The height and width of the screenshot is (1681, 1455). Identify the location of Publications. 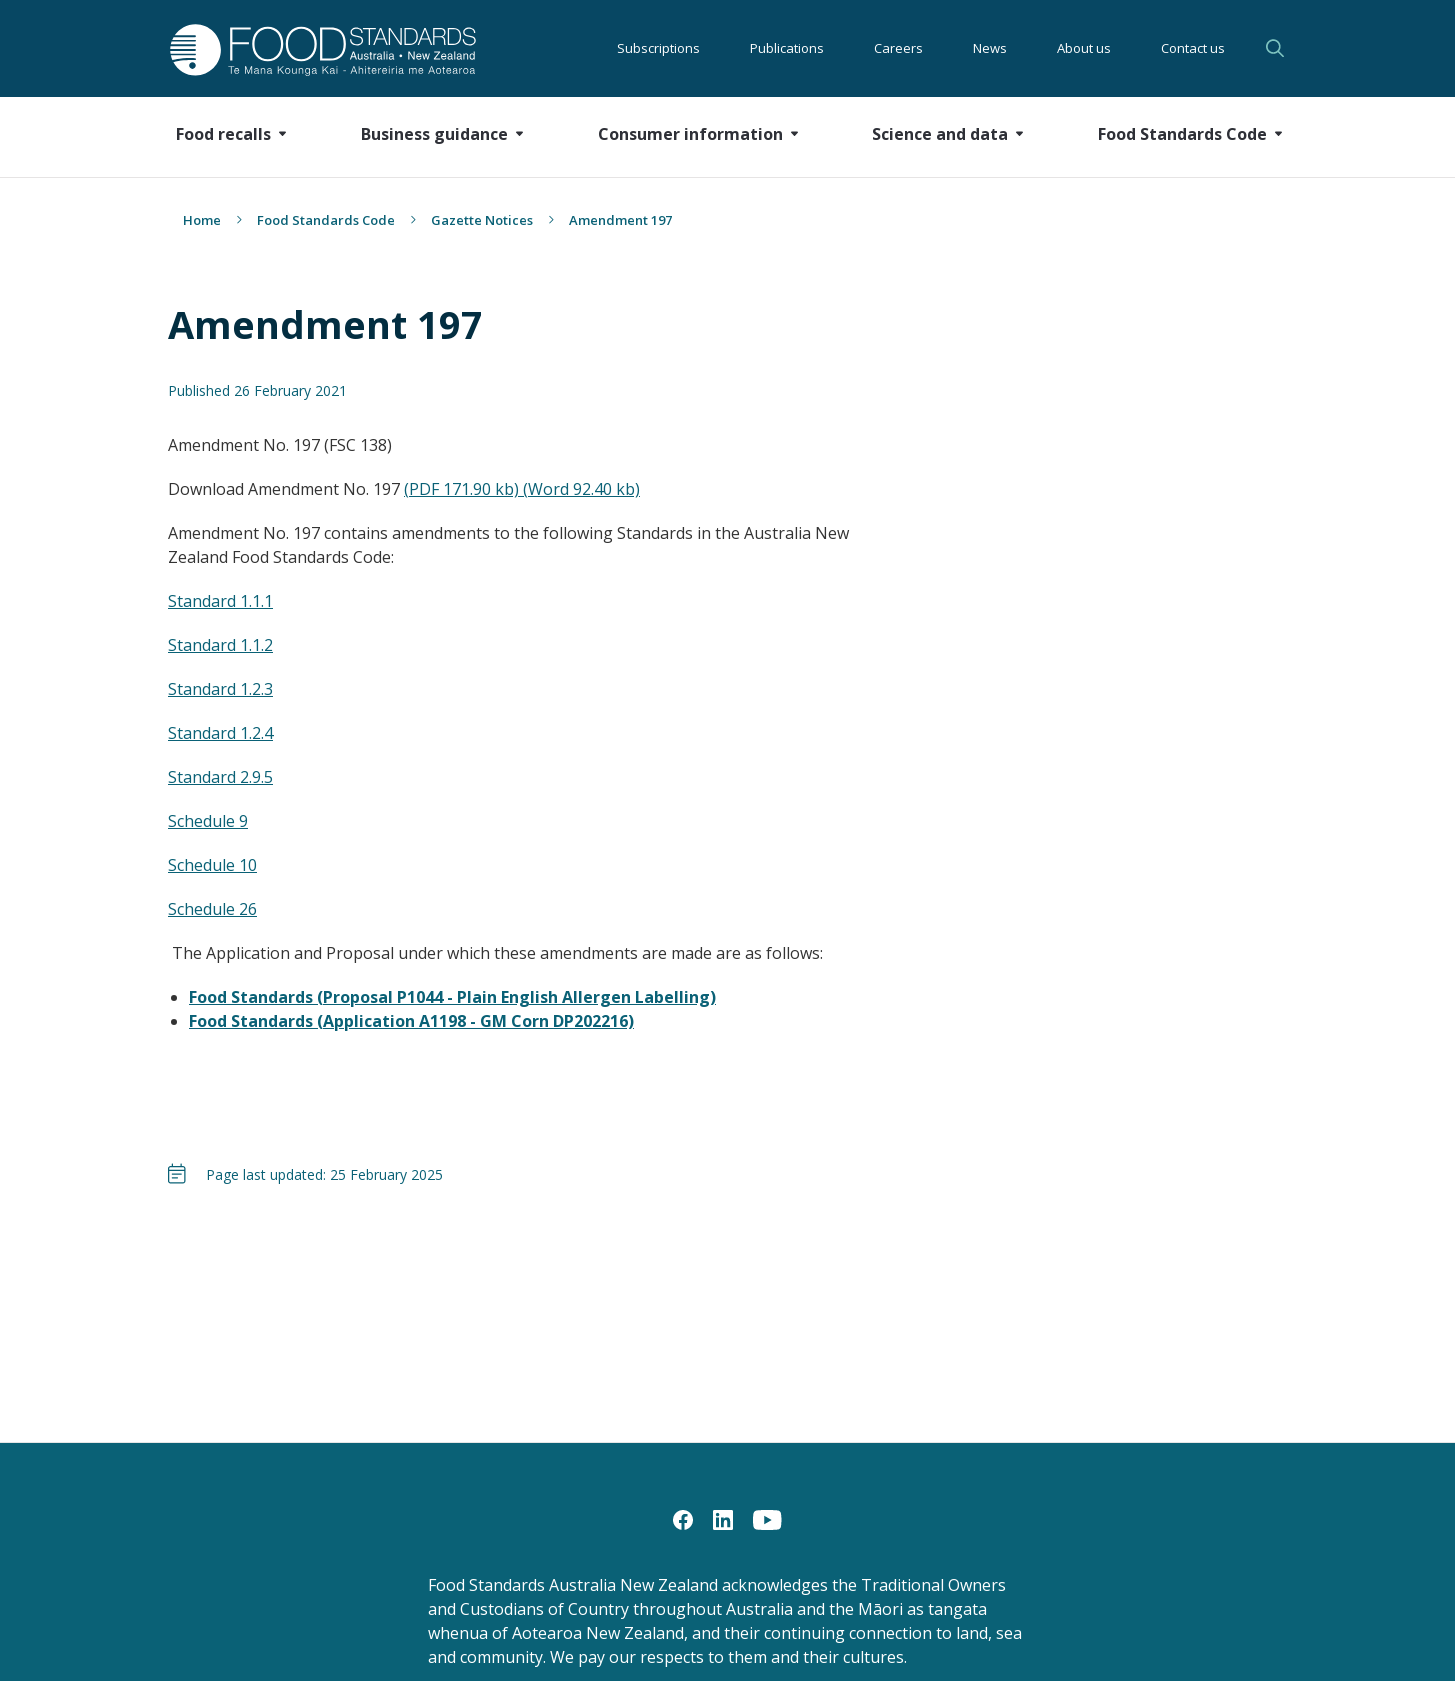
(787, 48).